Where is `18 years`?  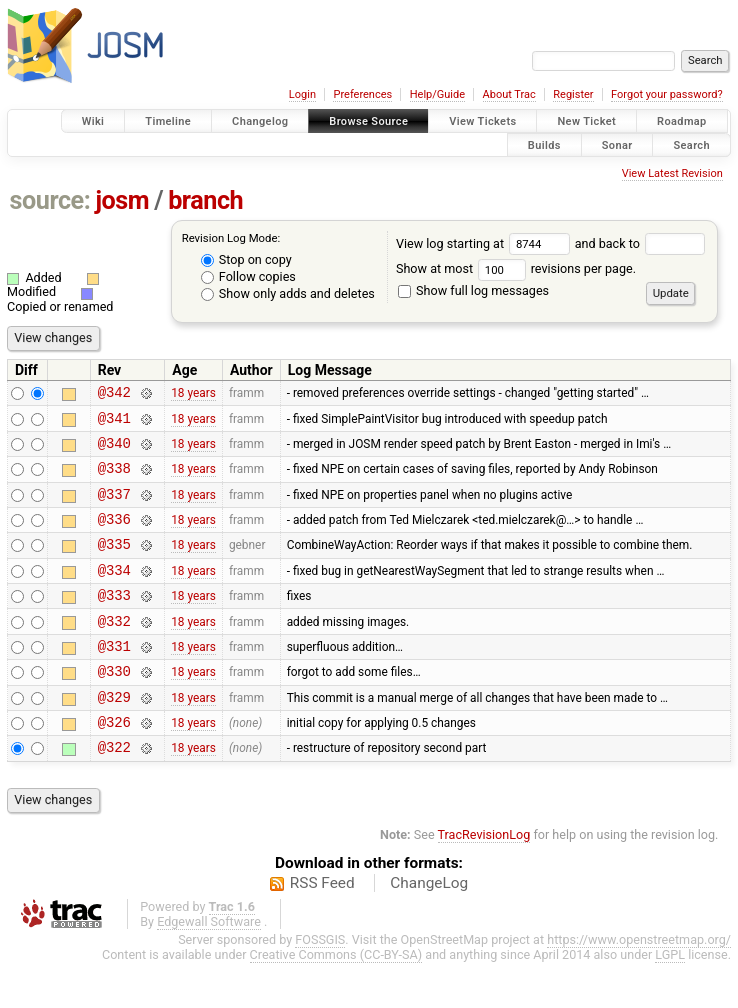 18 years is located at coordinates (193, 395).